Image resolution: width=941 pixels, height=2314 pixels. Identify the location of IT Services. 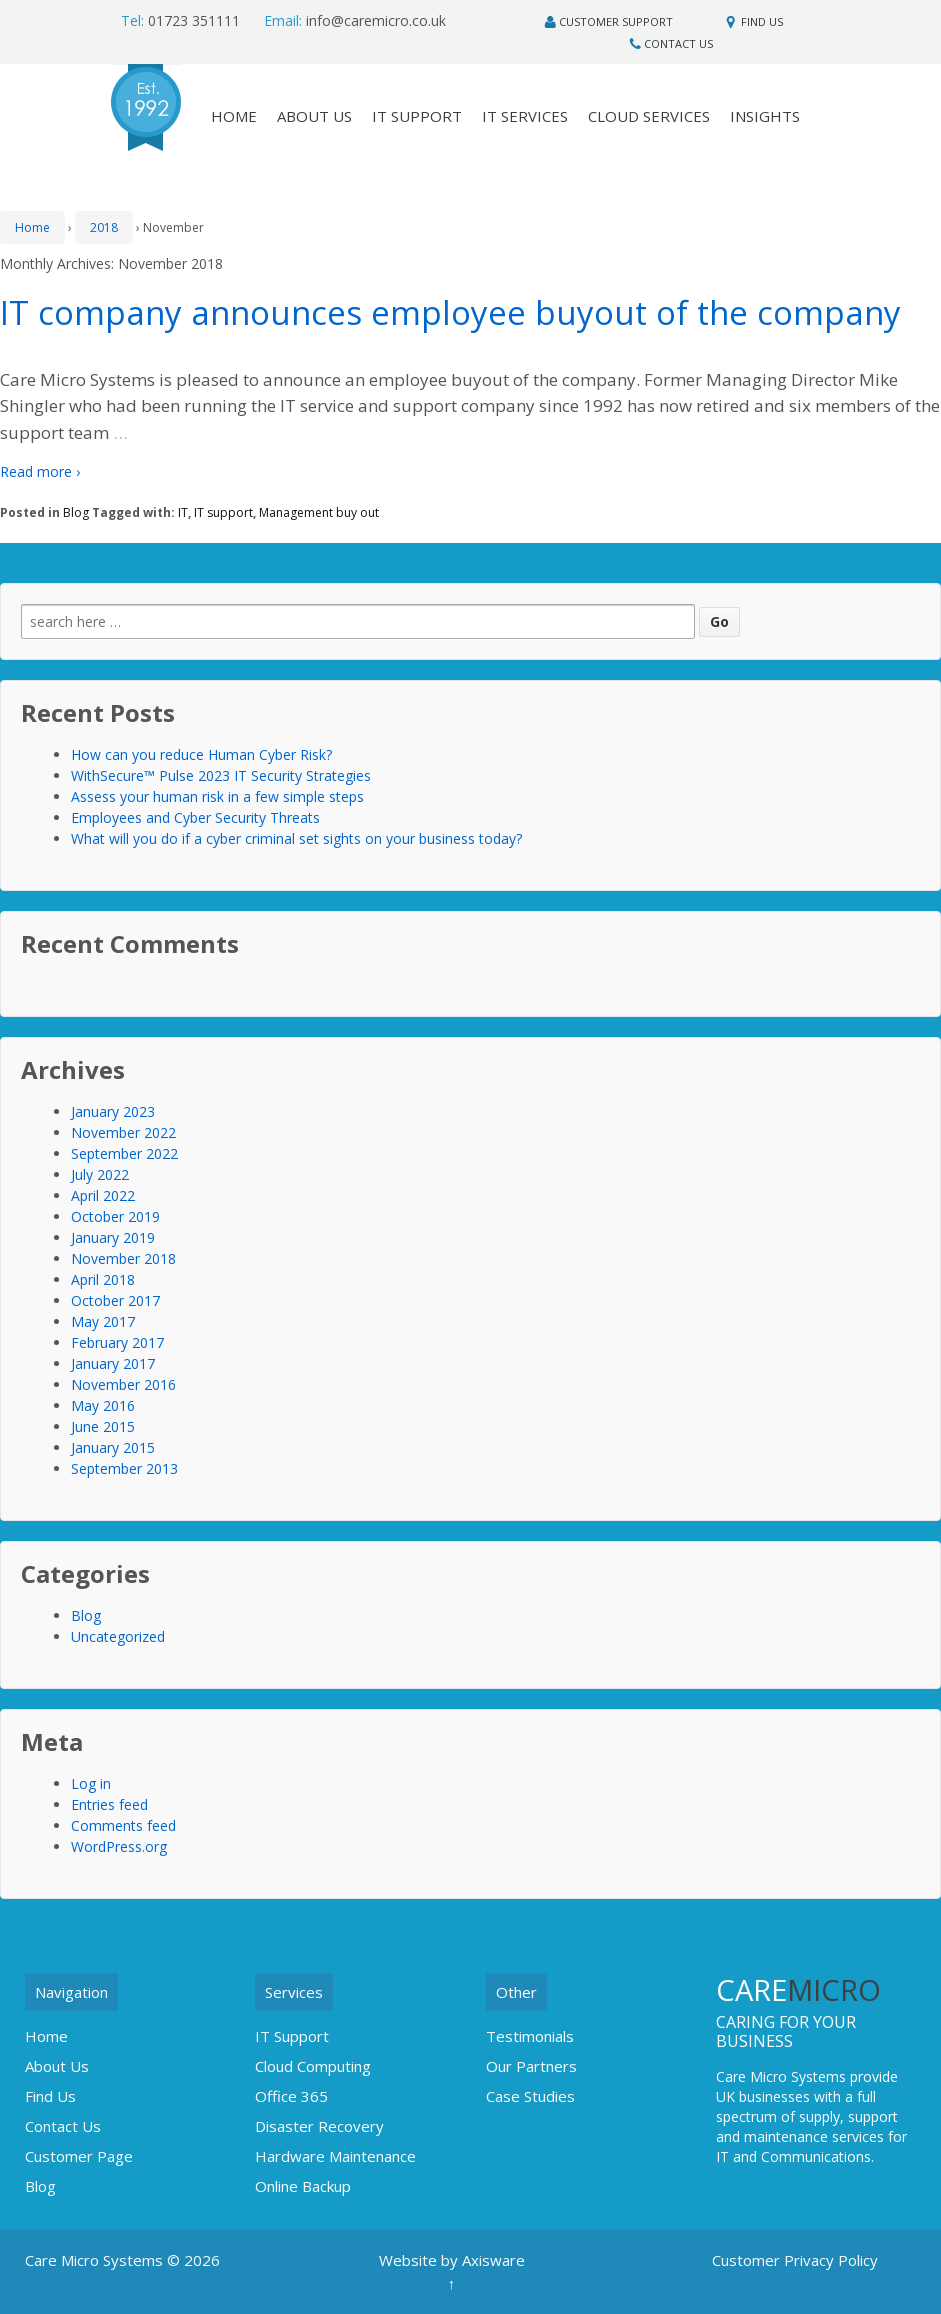
(525, 116).